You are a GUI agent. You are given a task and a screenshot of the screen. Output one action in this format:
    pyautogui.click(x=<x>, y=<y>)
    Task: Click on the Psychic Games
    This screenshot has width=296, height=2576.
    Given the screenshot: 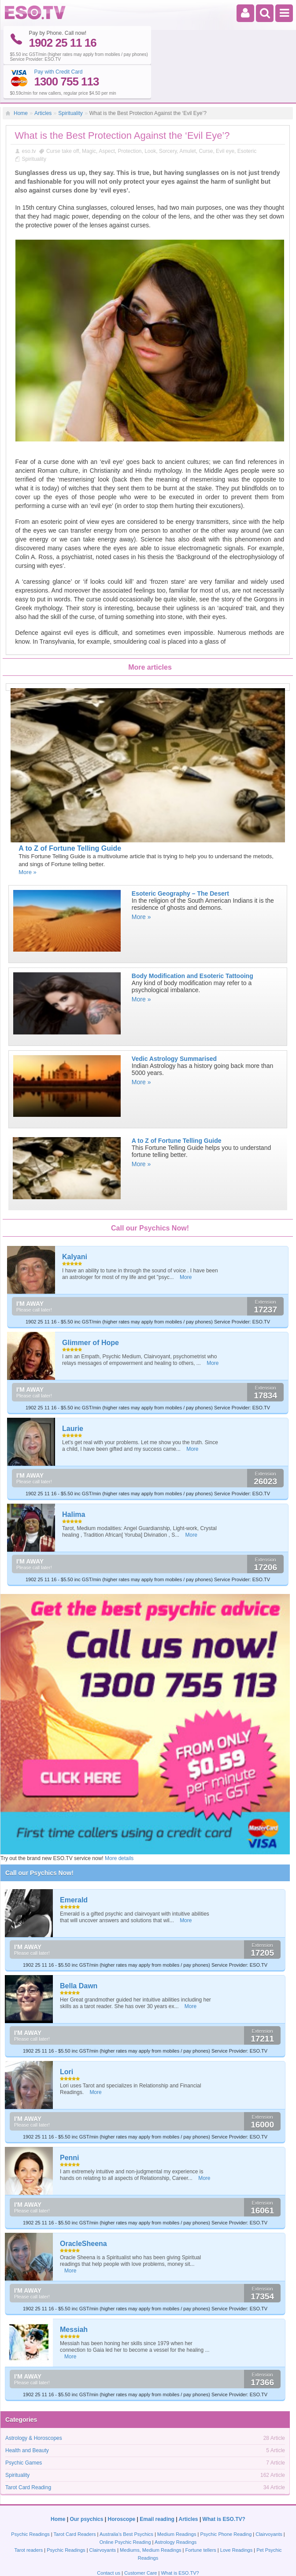 What is the action you would take?
    pyautogui.click(x=23, y=2429)
    